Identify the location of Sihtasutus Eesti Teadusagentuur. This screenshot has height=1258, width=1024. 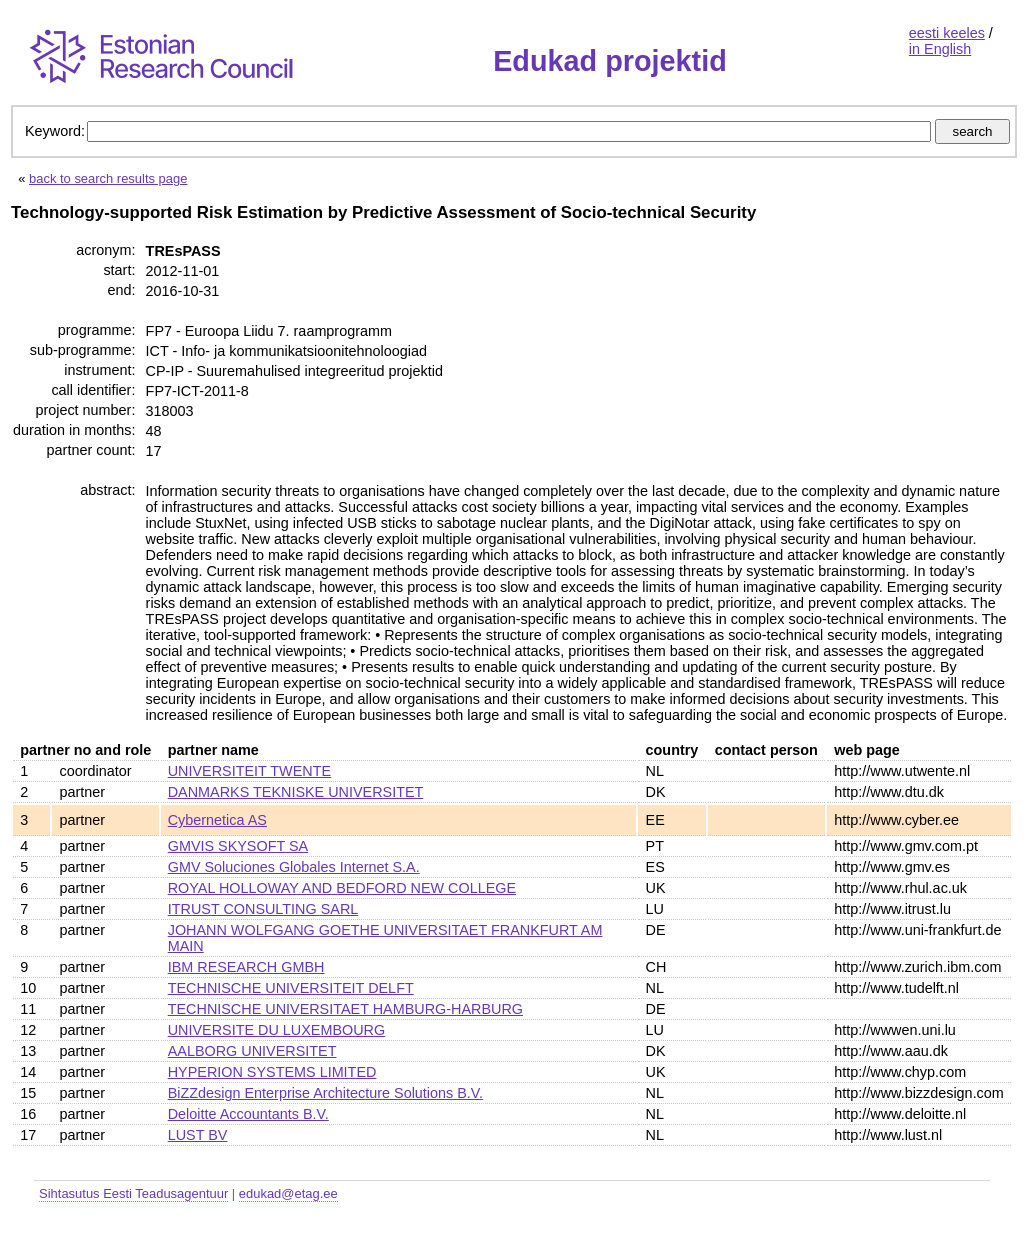
(133, 1193).